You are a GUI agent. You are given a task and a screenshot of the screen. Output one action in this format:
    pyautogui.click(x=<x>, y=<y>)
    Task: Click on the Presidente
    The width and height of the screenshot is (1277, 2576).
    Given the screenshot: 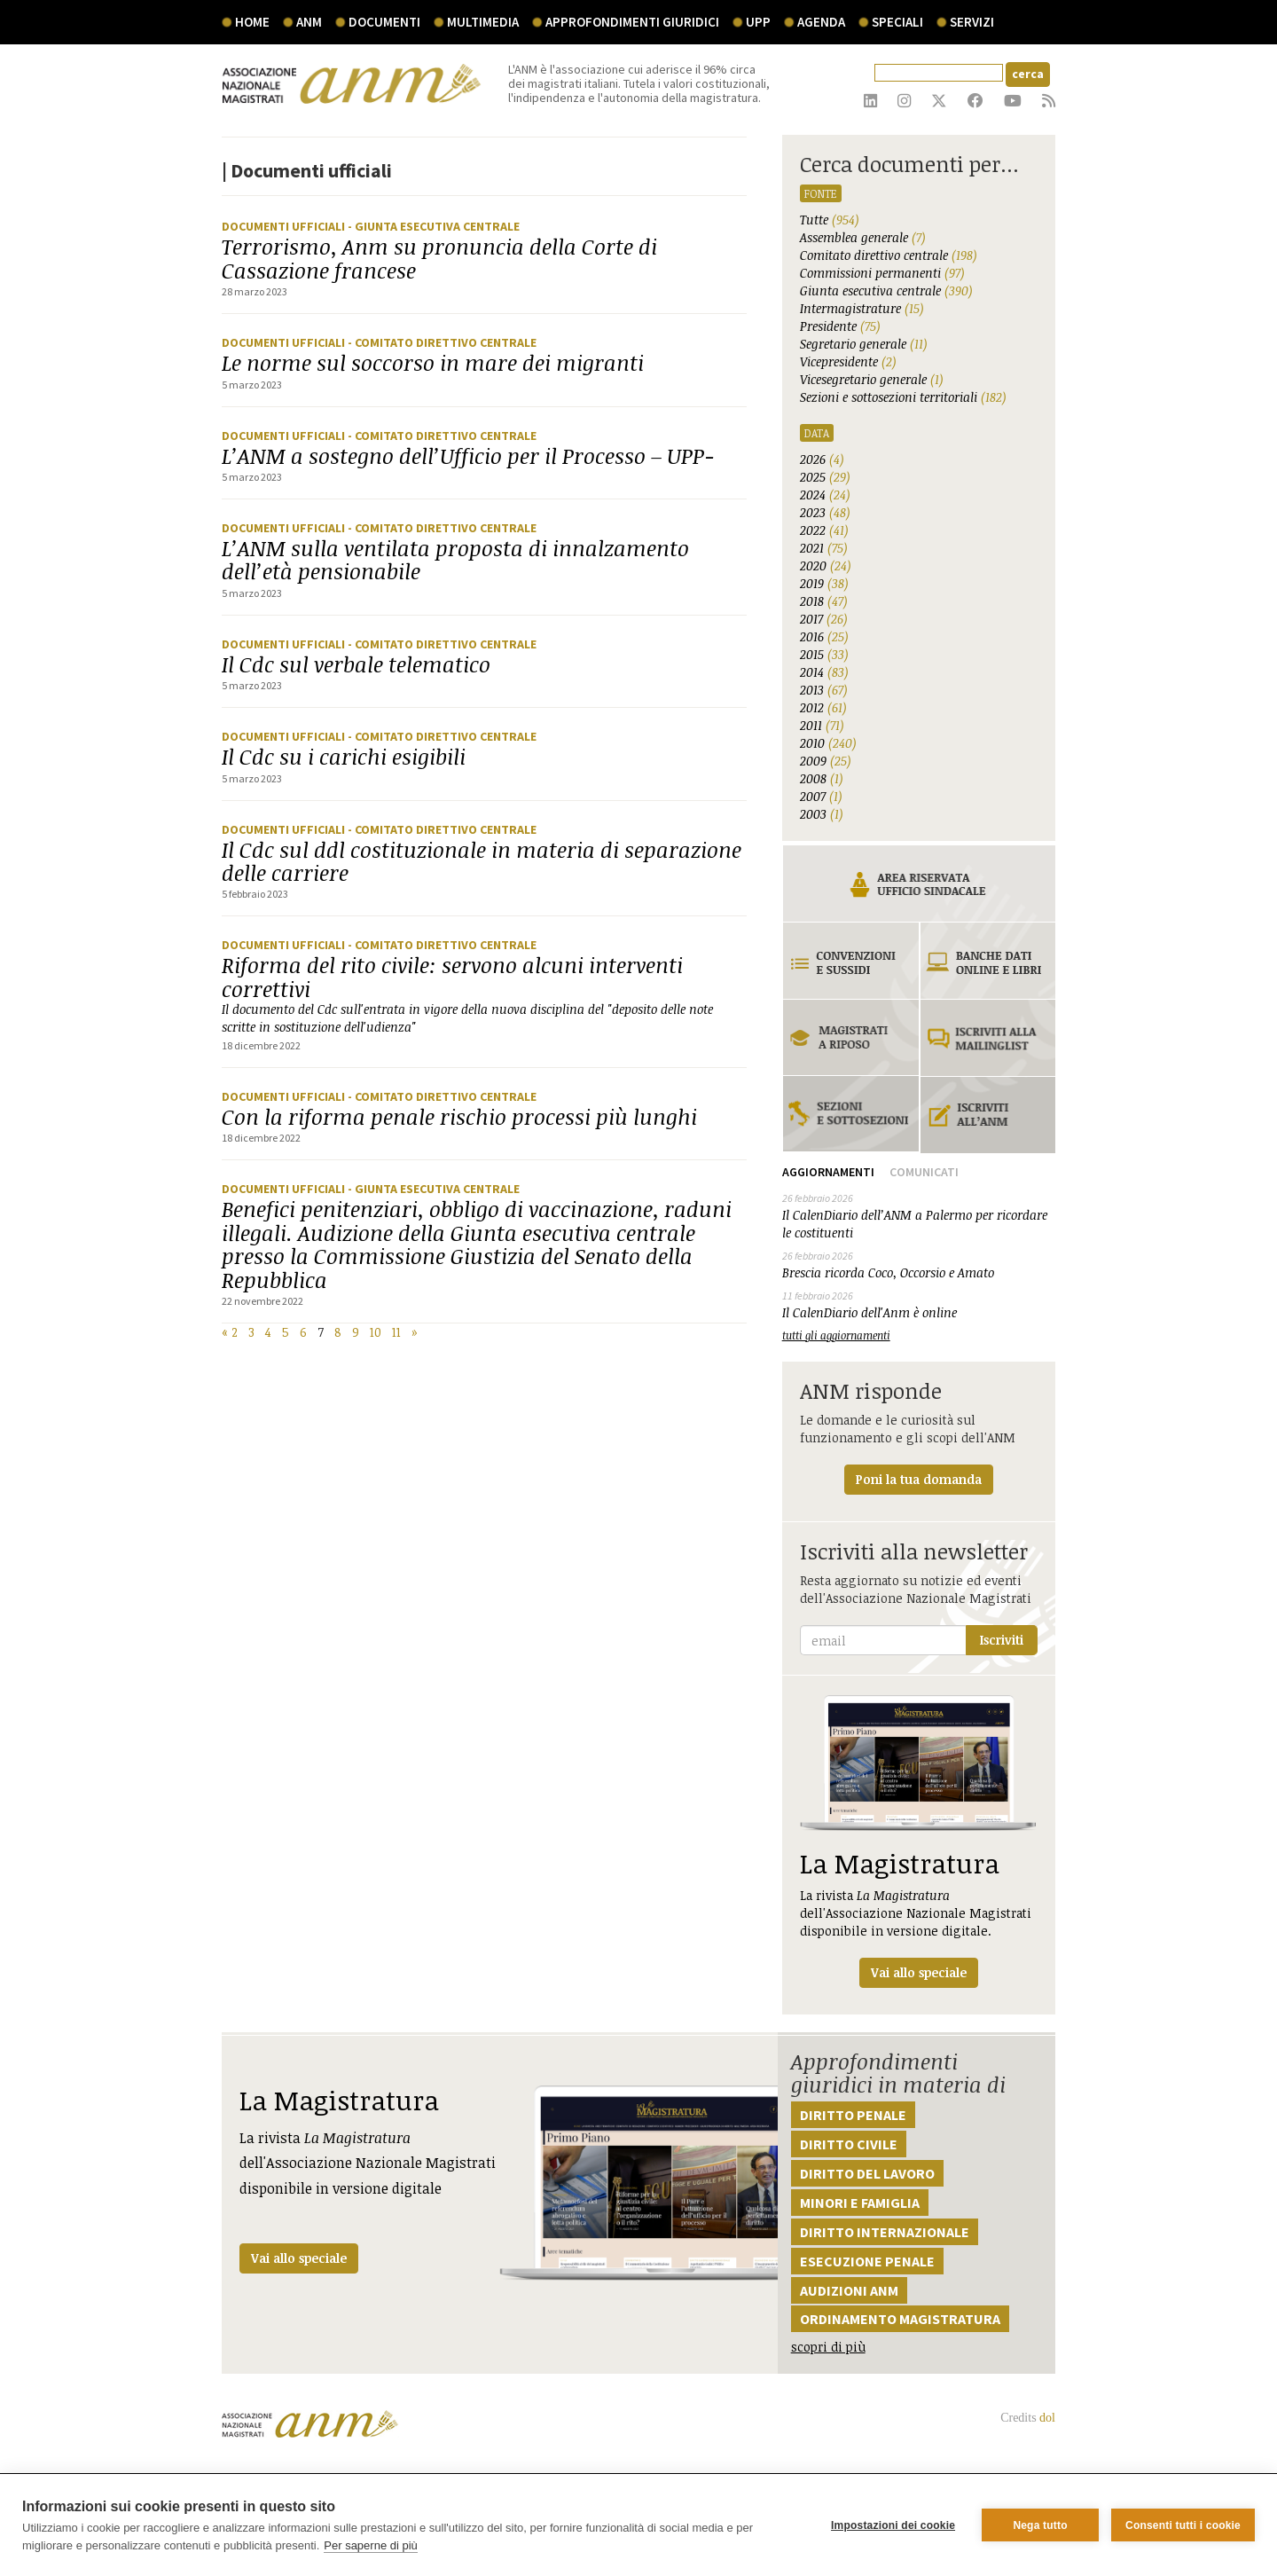 What is the action you would take?
    pyautogui.click(x=840, y=326)
    